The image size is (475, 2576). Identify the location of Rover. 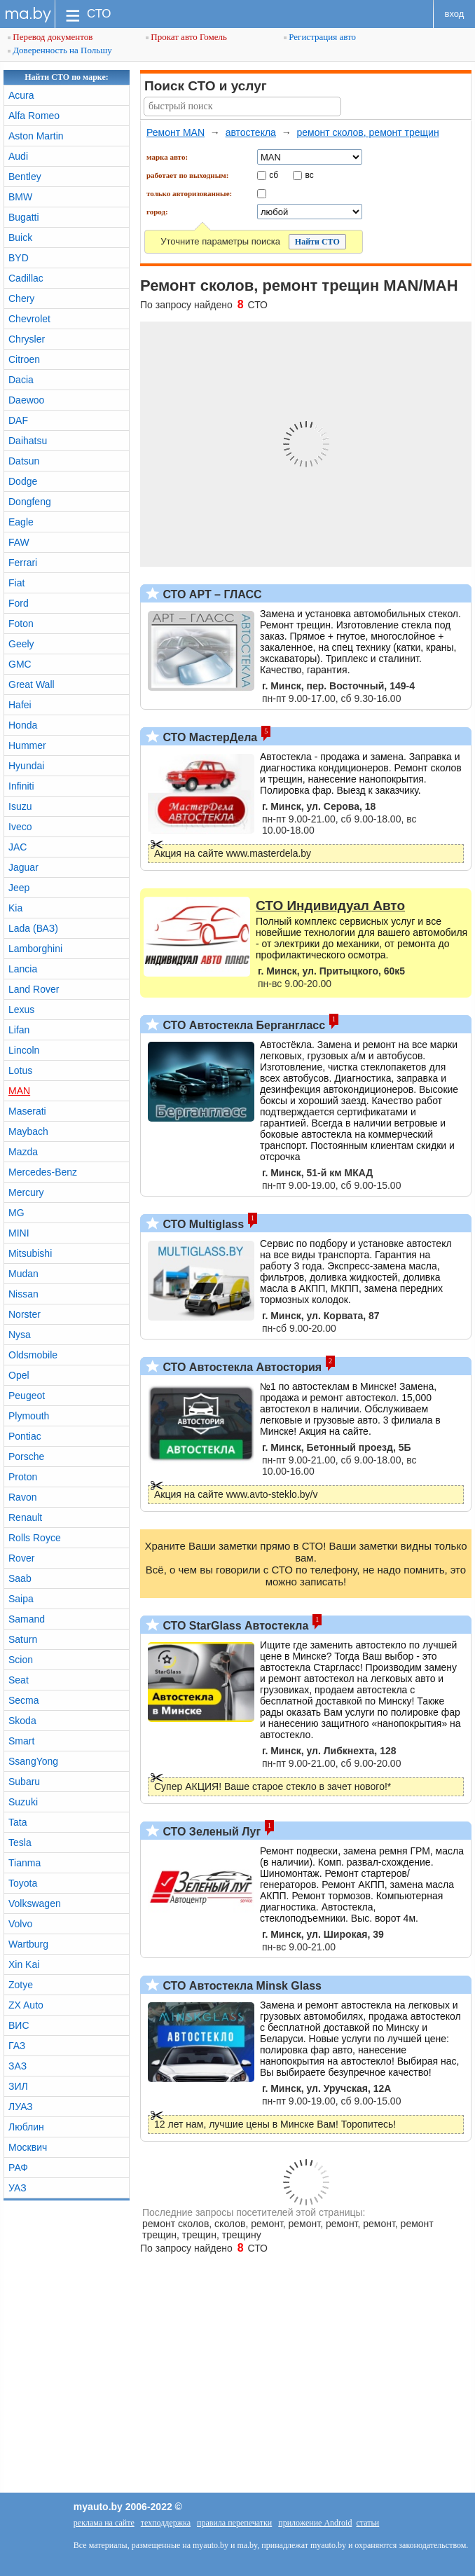
(21, 1558).